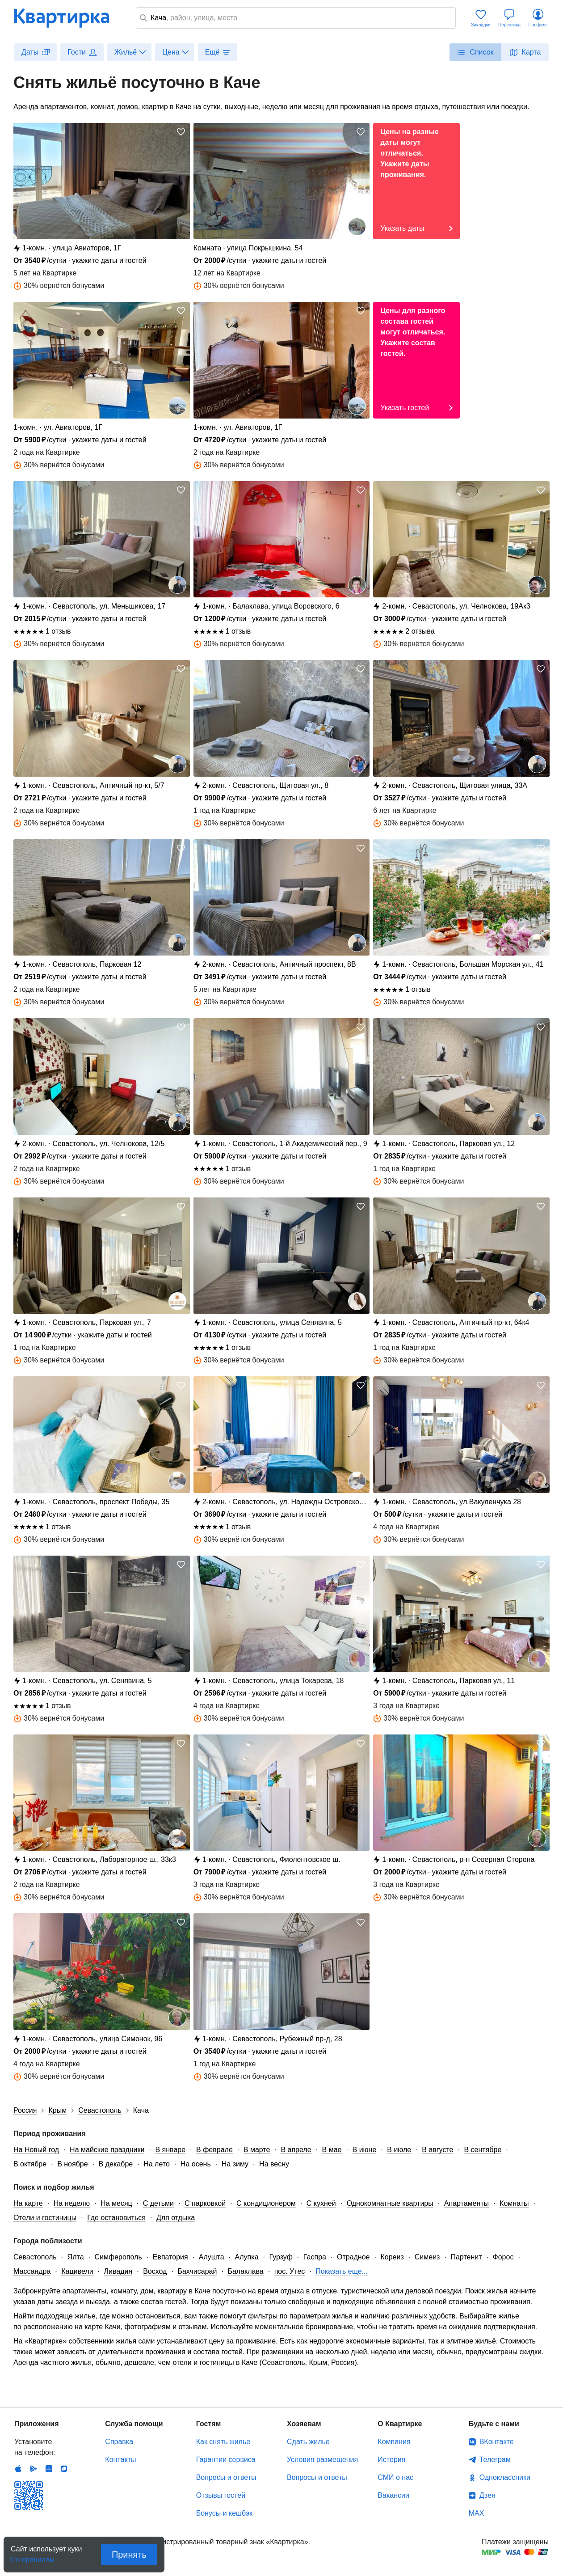  What do you see at coordinates (116, 2217) in the screenshot?
I see `Где остановиться` at bounding box center [116, 2217].